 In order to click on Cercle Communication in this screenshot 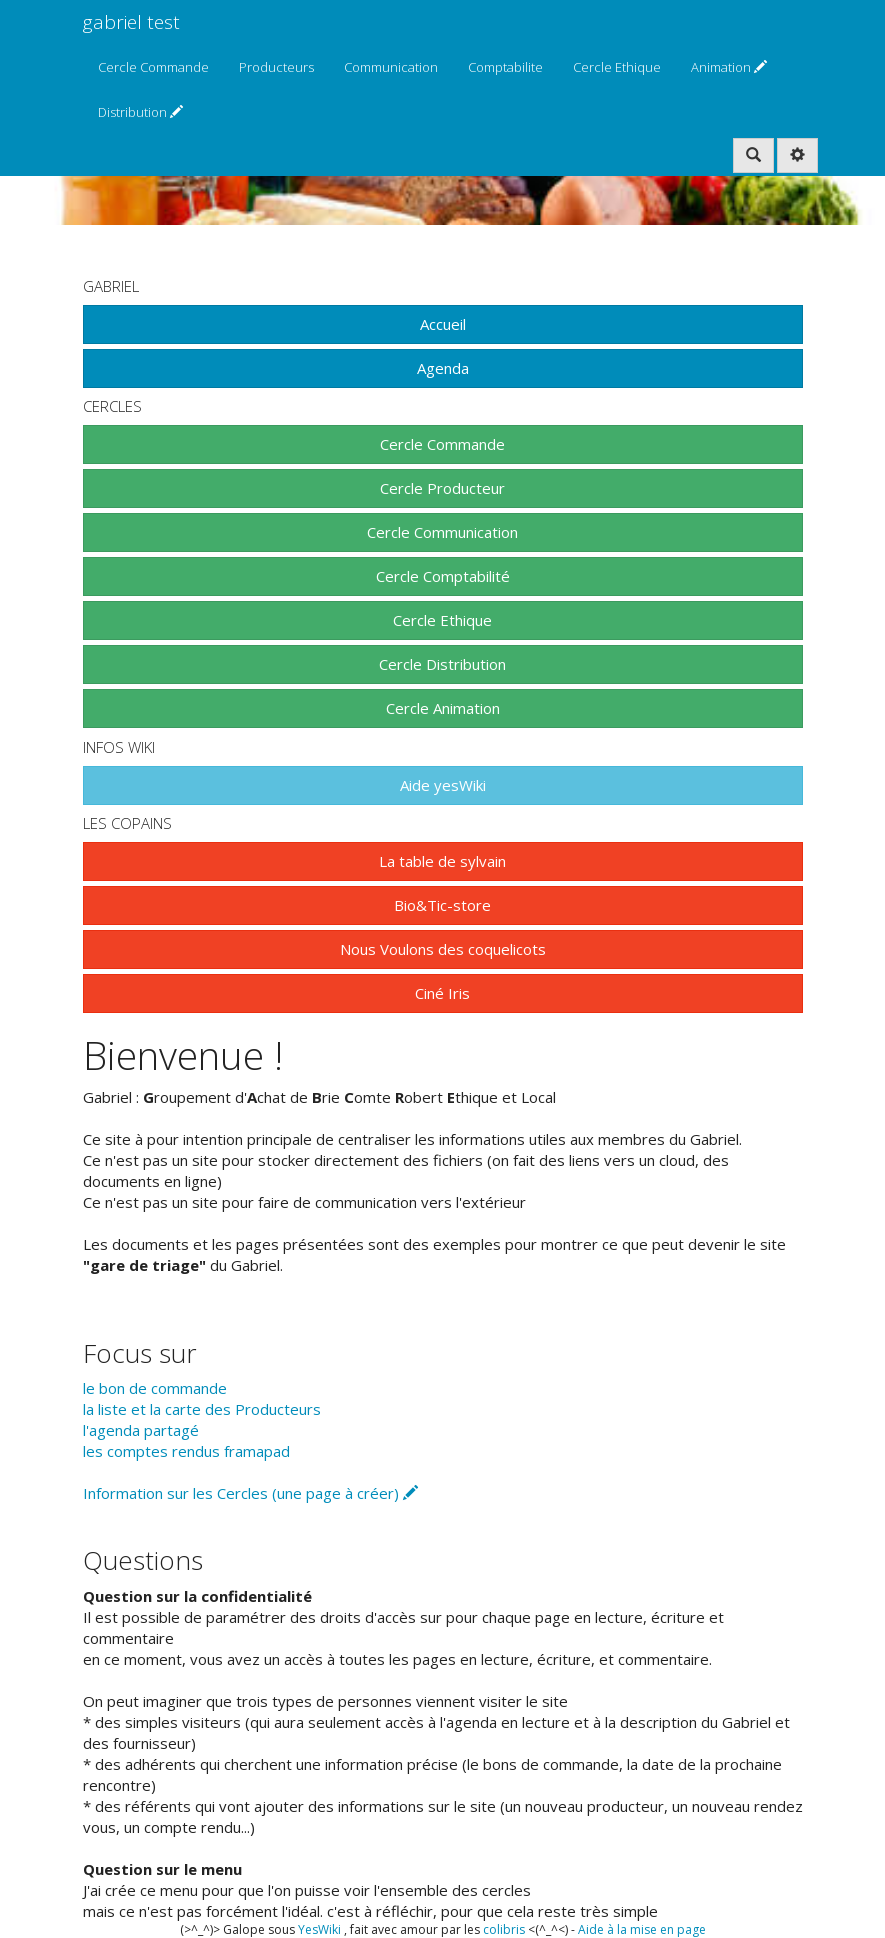, I will do `click(442, 532)`.